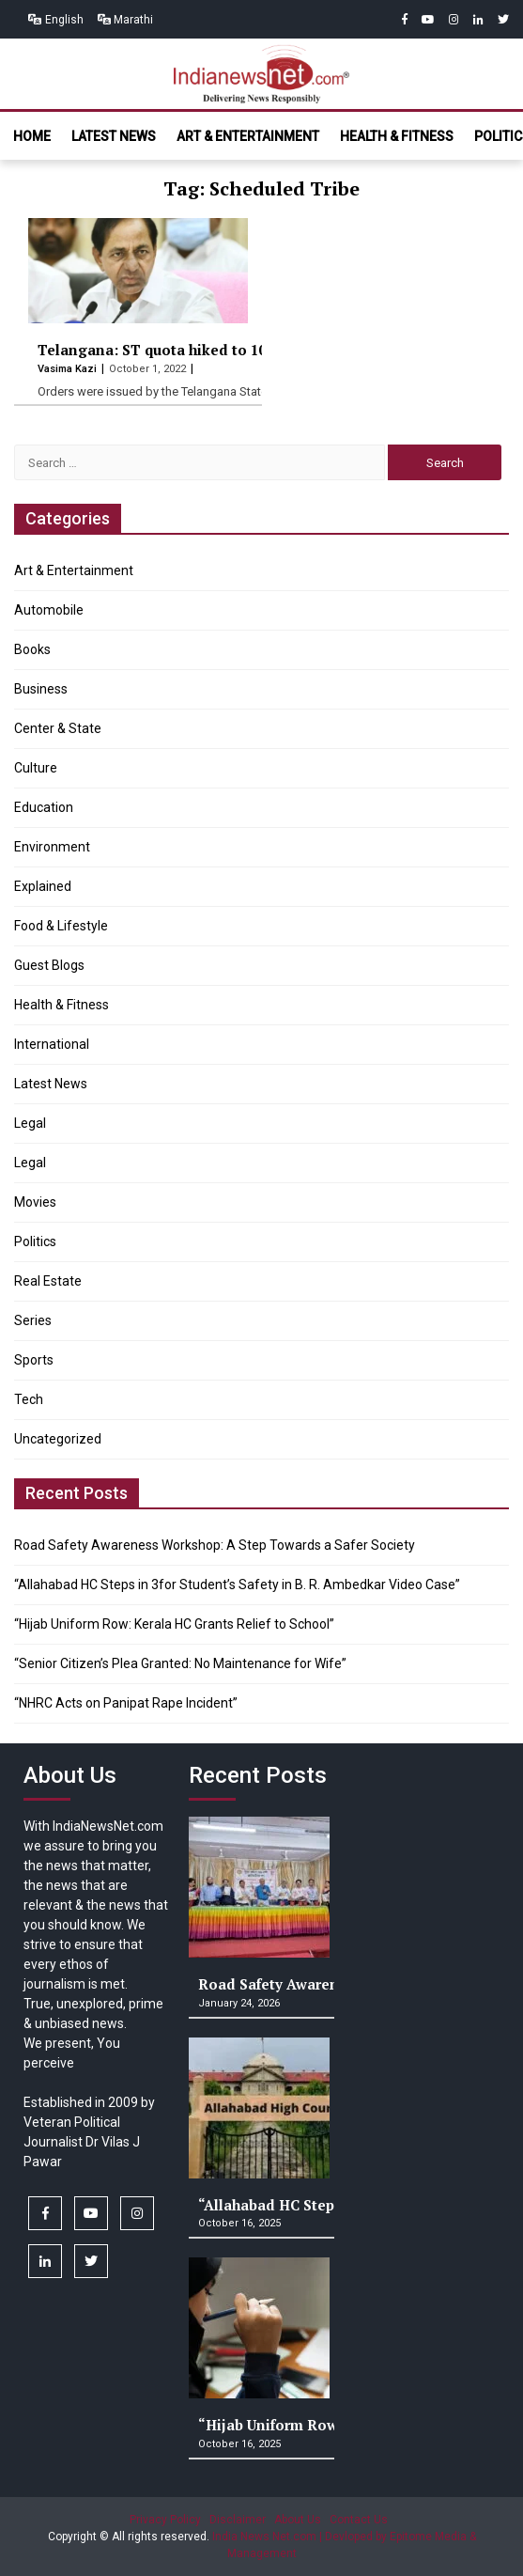  Describe the element at coordinates (52, 846) in the screenshot. I see `Environment` at that location.